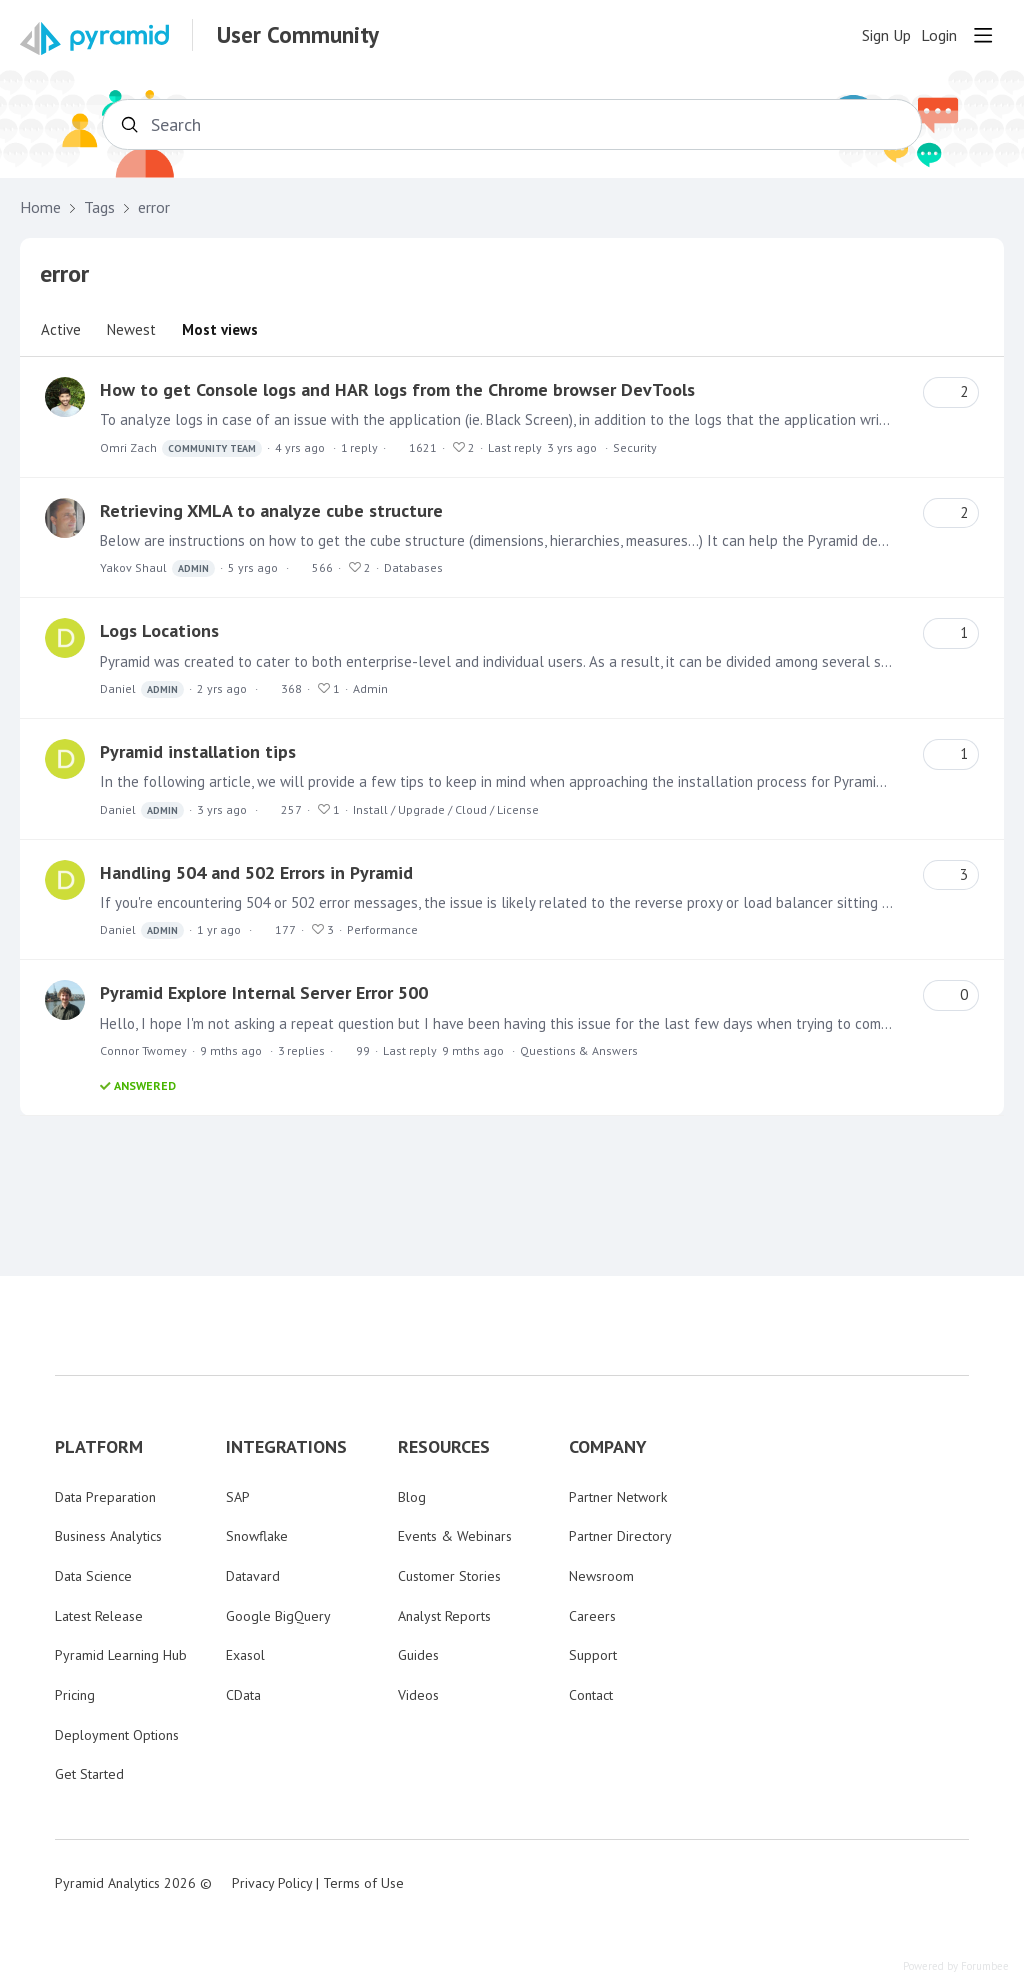 This screenshot has height=1983, width=1024. I want to click on Pricing, so click(75, 1695).